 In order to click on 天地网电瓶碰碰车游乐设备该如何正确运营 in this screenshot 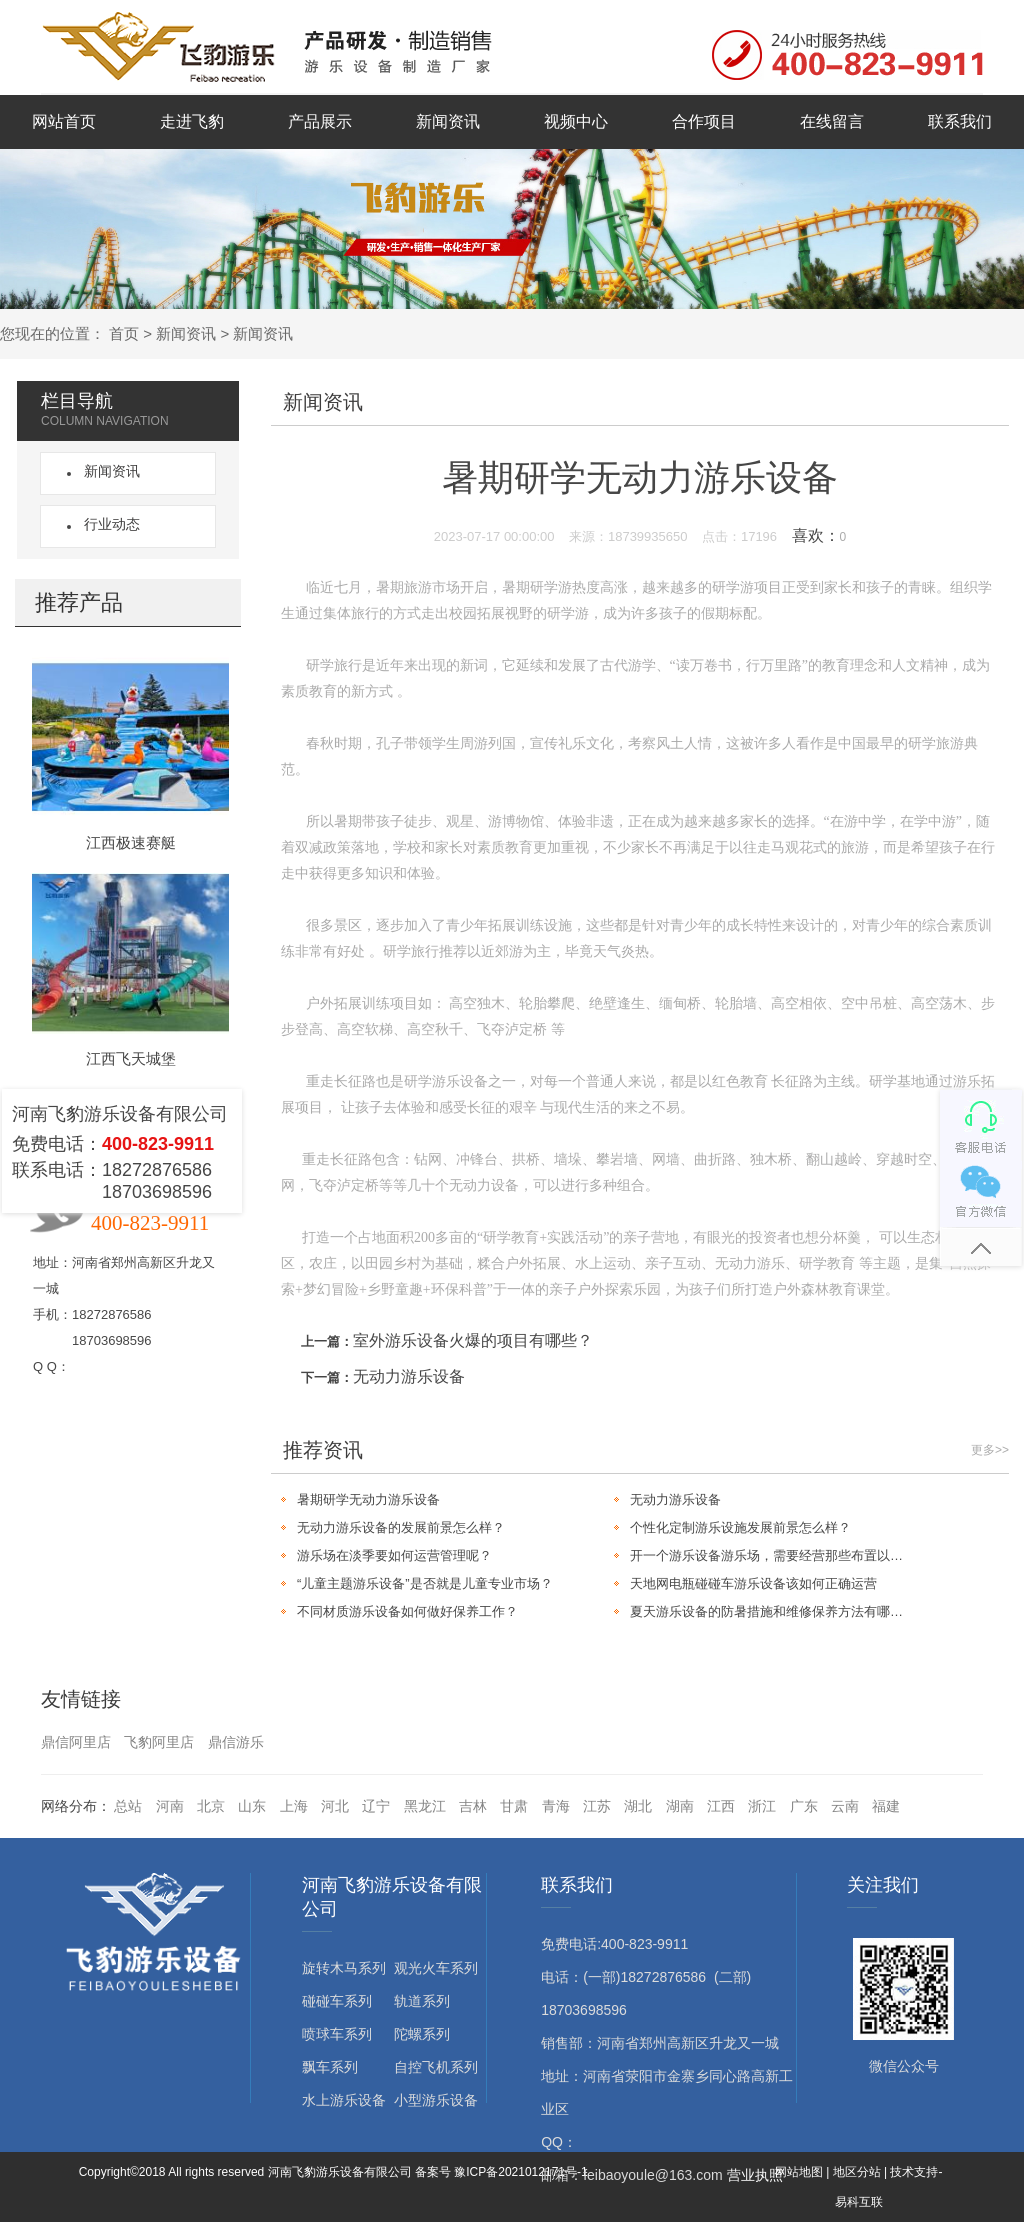, I will do `click(753, 1583)`.